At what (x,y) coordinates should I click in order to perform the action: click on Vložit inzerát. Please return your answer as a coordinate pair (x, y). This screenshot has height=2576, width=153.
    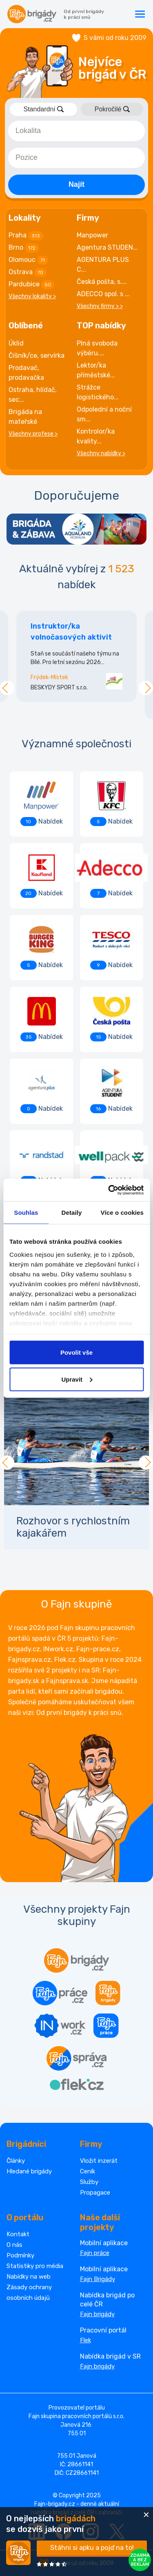
    Looking at the image, I should click on (99, 2160).